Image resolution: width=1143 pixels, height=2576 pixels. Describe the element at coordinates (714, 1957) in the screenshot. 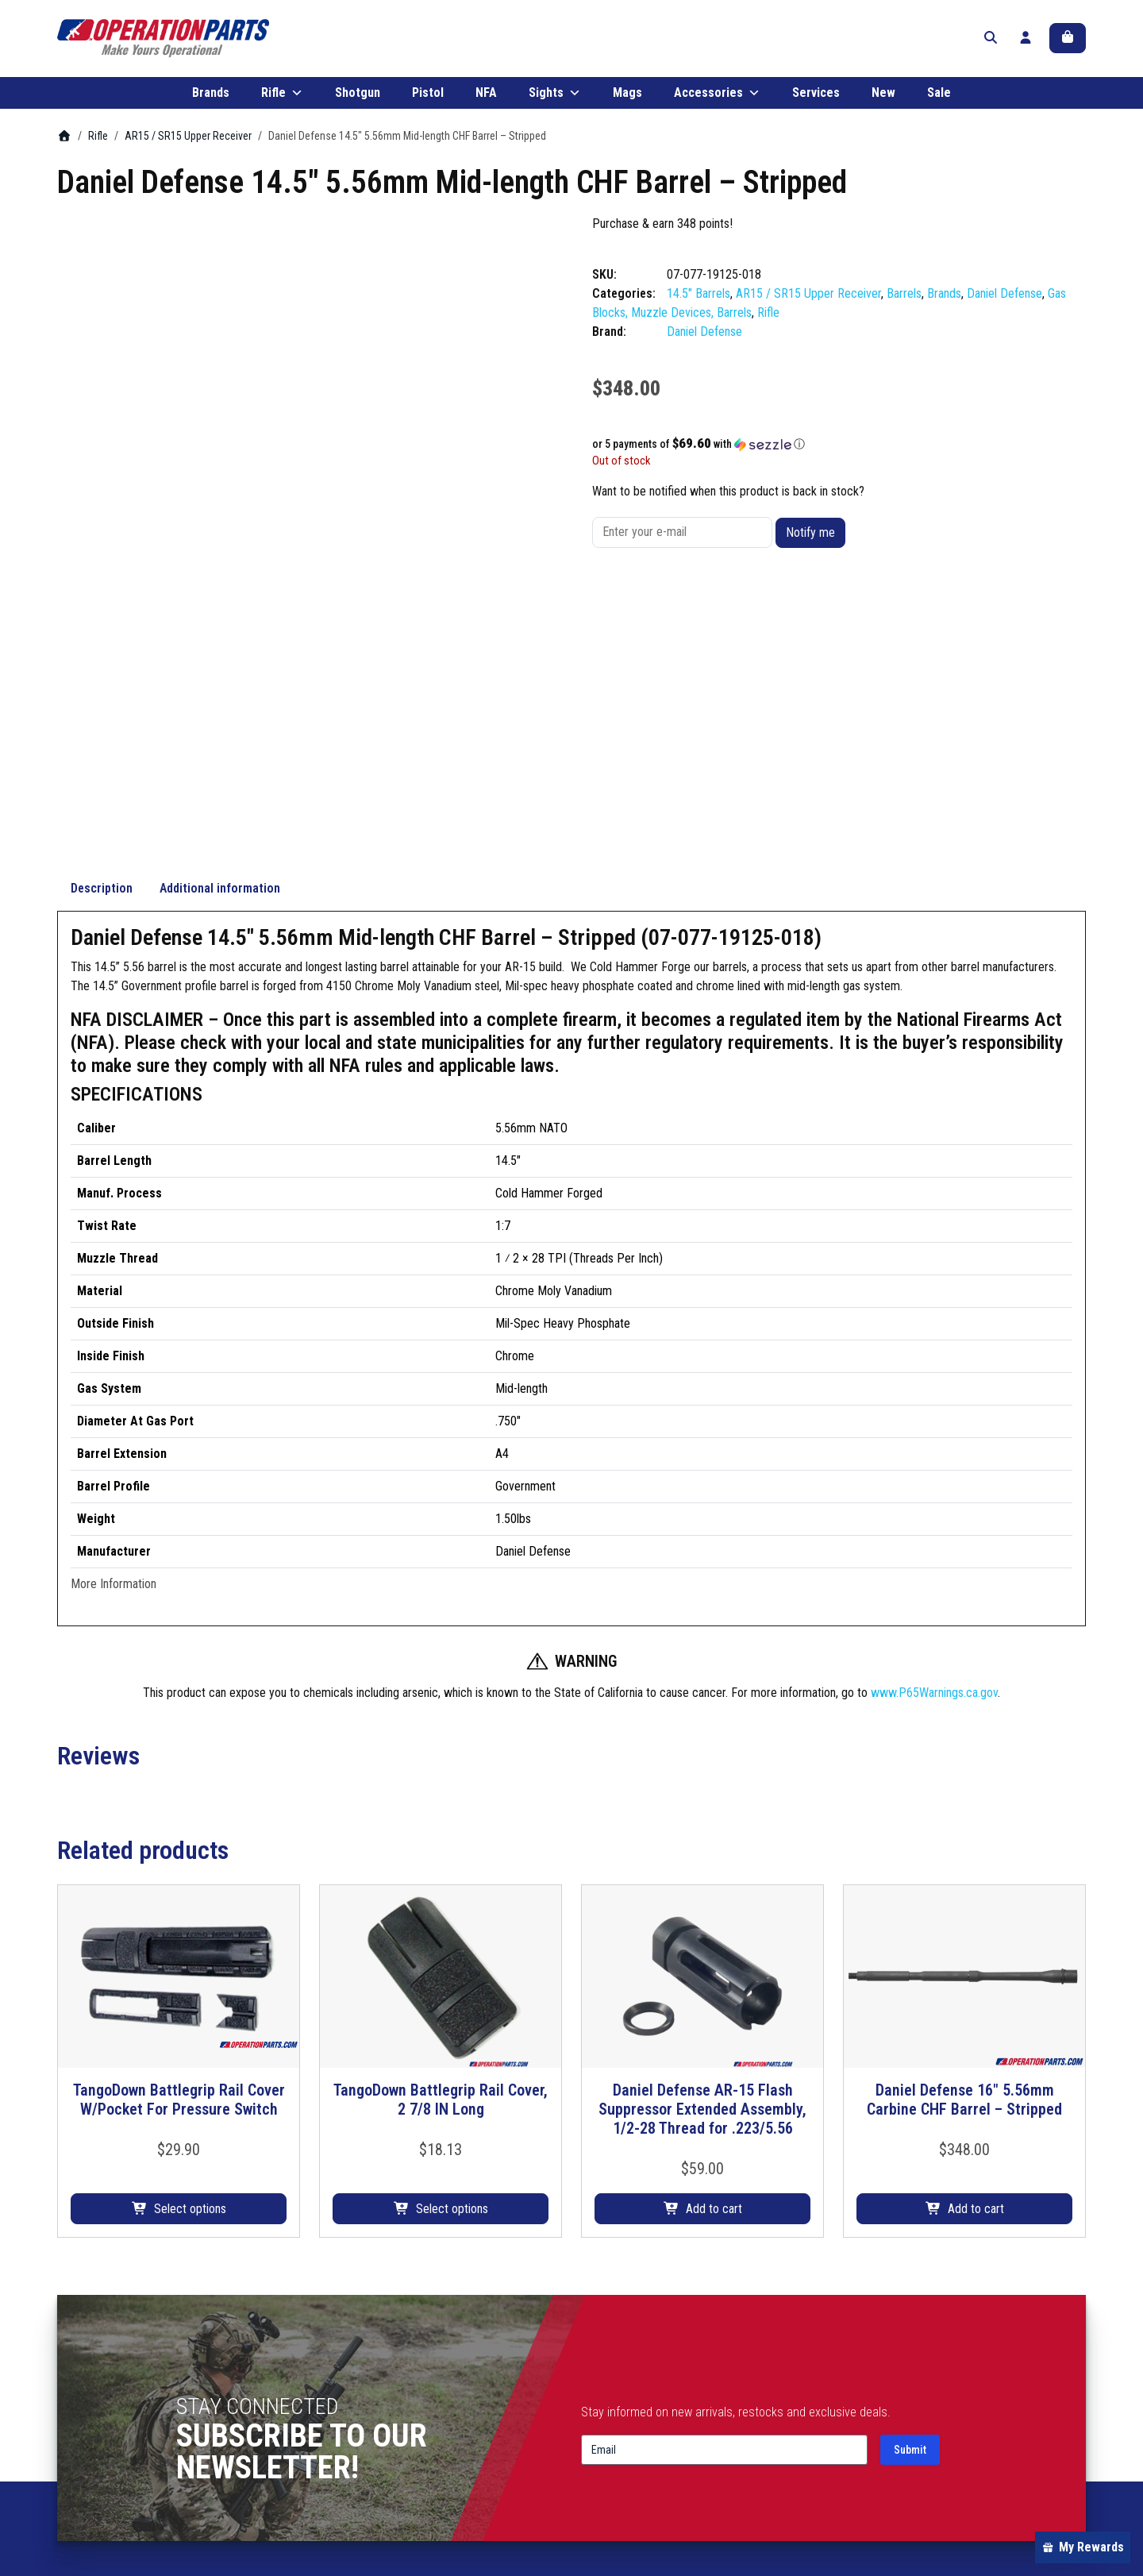

I see `Add to cart [button]` at that location.